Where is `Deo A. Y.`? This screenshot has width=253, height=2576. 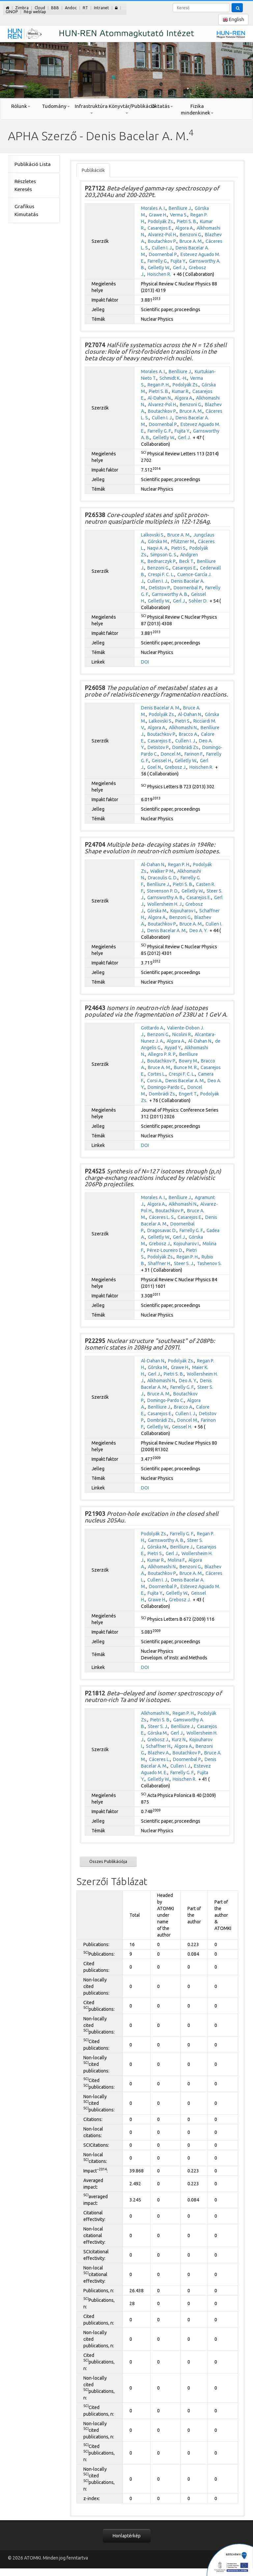 Deo A. Y. is located at coordinates (198, 930).